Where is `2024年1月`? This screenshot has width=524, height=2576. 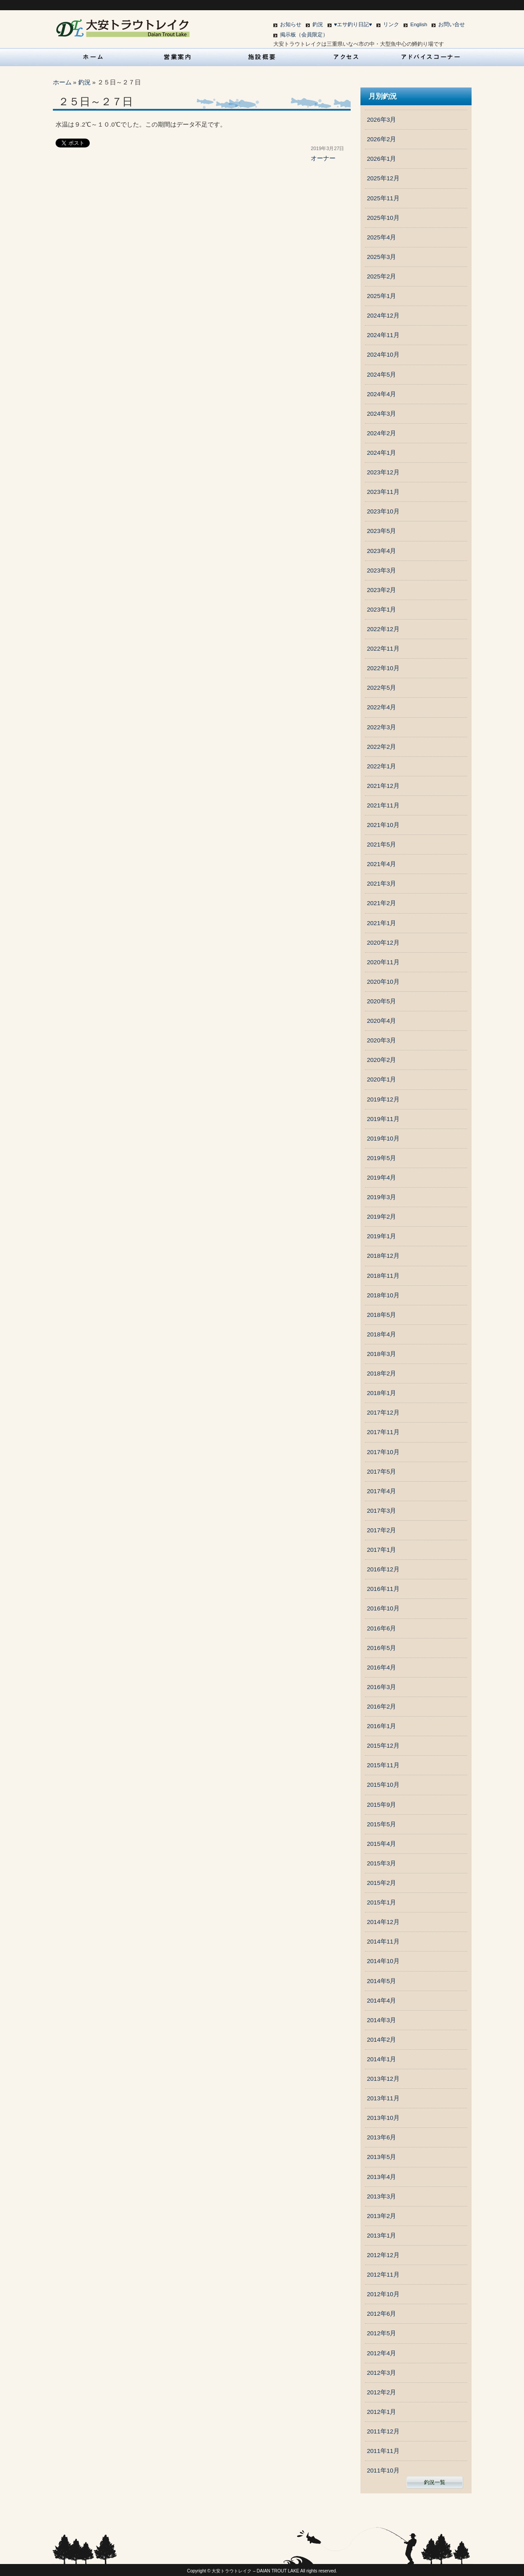
2024年1月 is located at coordinates (381, 452).